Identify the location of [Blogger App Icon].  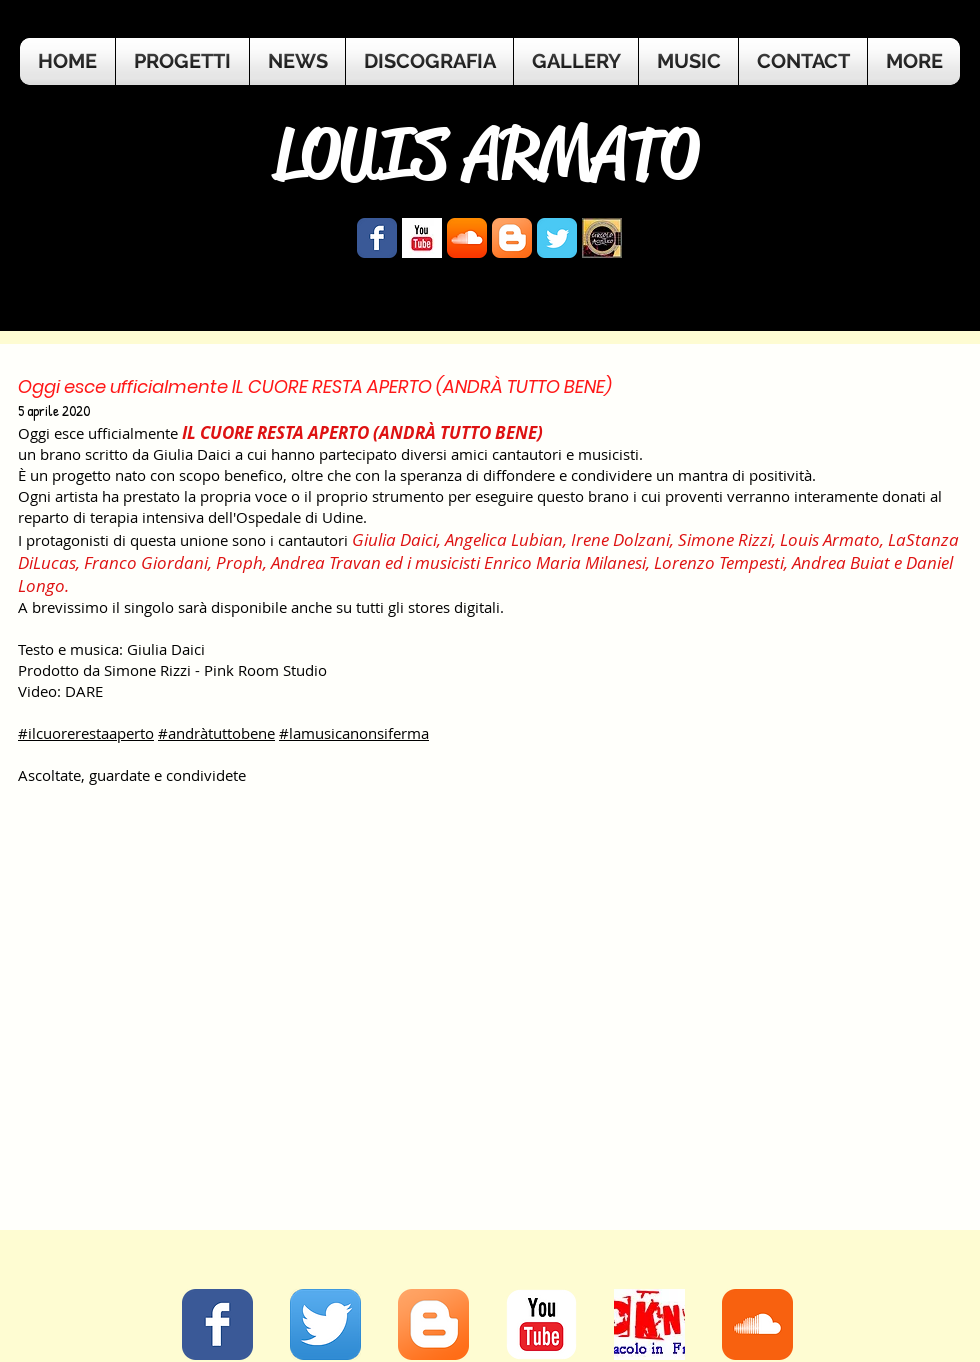
(512, 238).